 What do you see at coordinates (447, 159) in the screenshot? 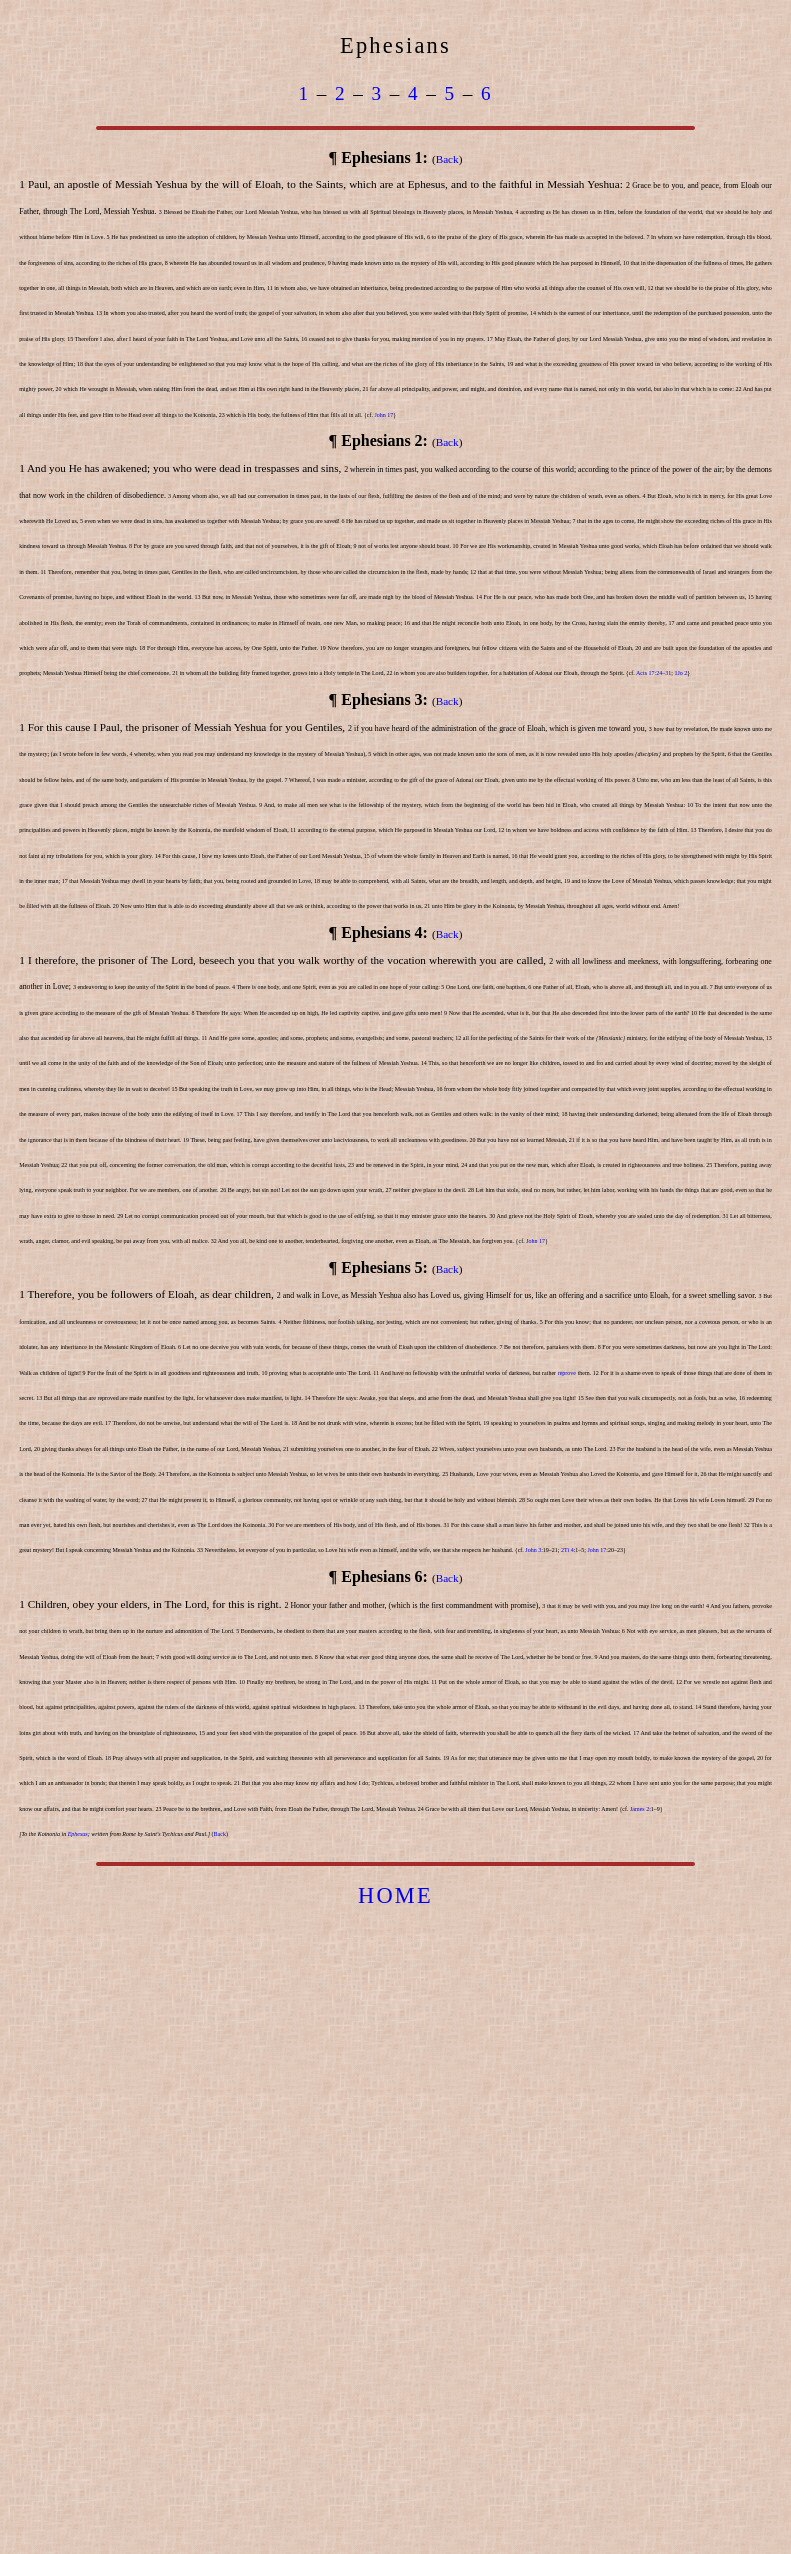
I see `Back` at bounding box center [447, 159].